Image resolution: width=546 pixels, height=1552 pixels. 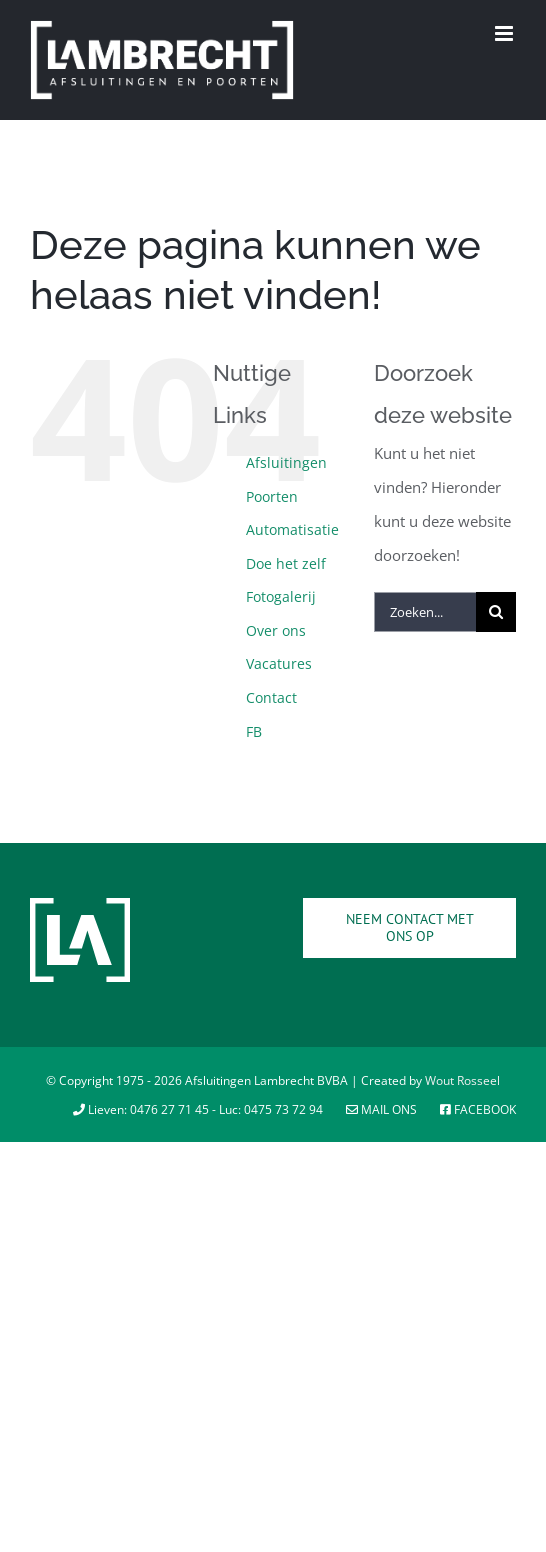 What do you see at coordinates (496, 612) in the screenshot?
I see `[Zoeken]` at bounding box center [496, 612].